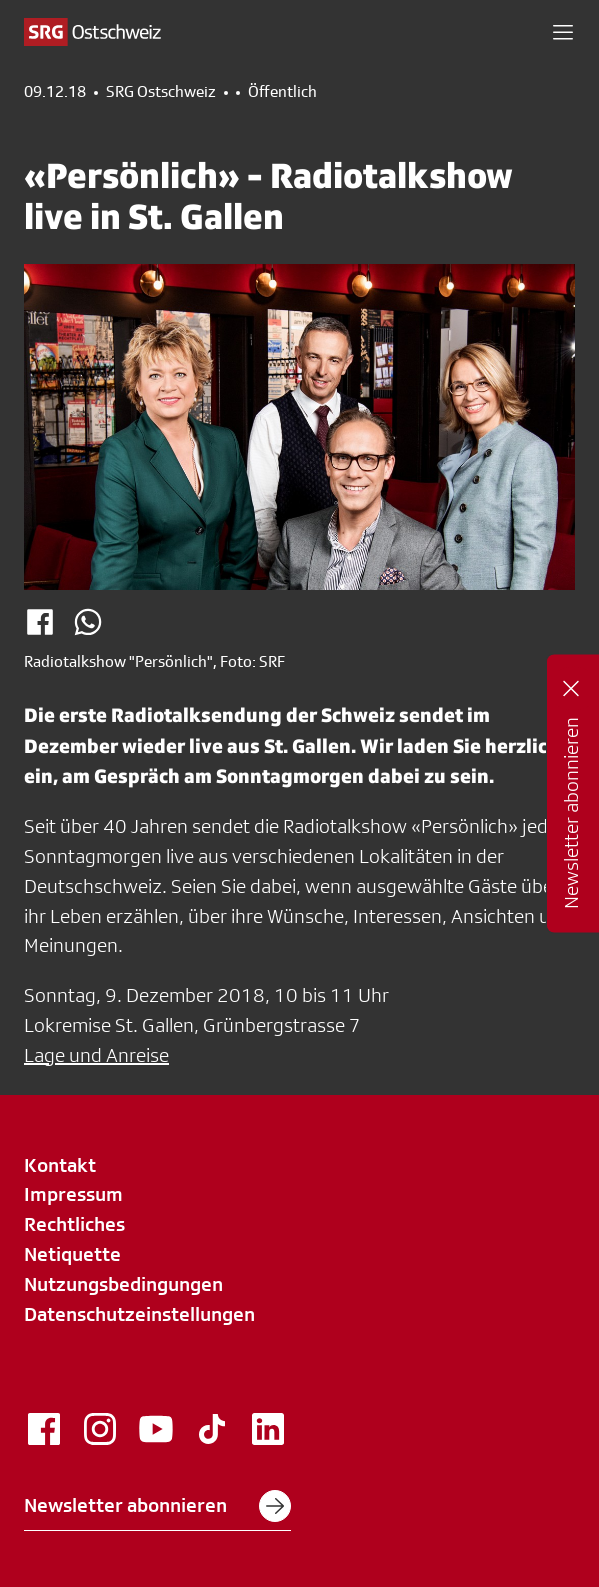 This screenshot has width=599, height=1587. Describe the element at coordinates (123, 1284) in the screenshot. I see `Nutzungsbedingungen` at that location.